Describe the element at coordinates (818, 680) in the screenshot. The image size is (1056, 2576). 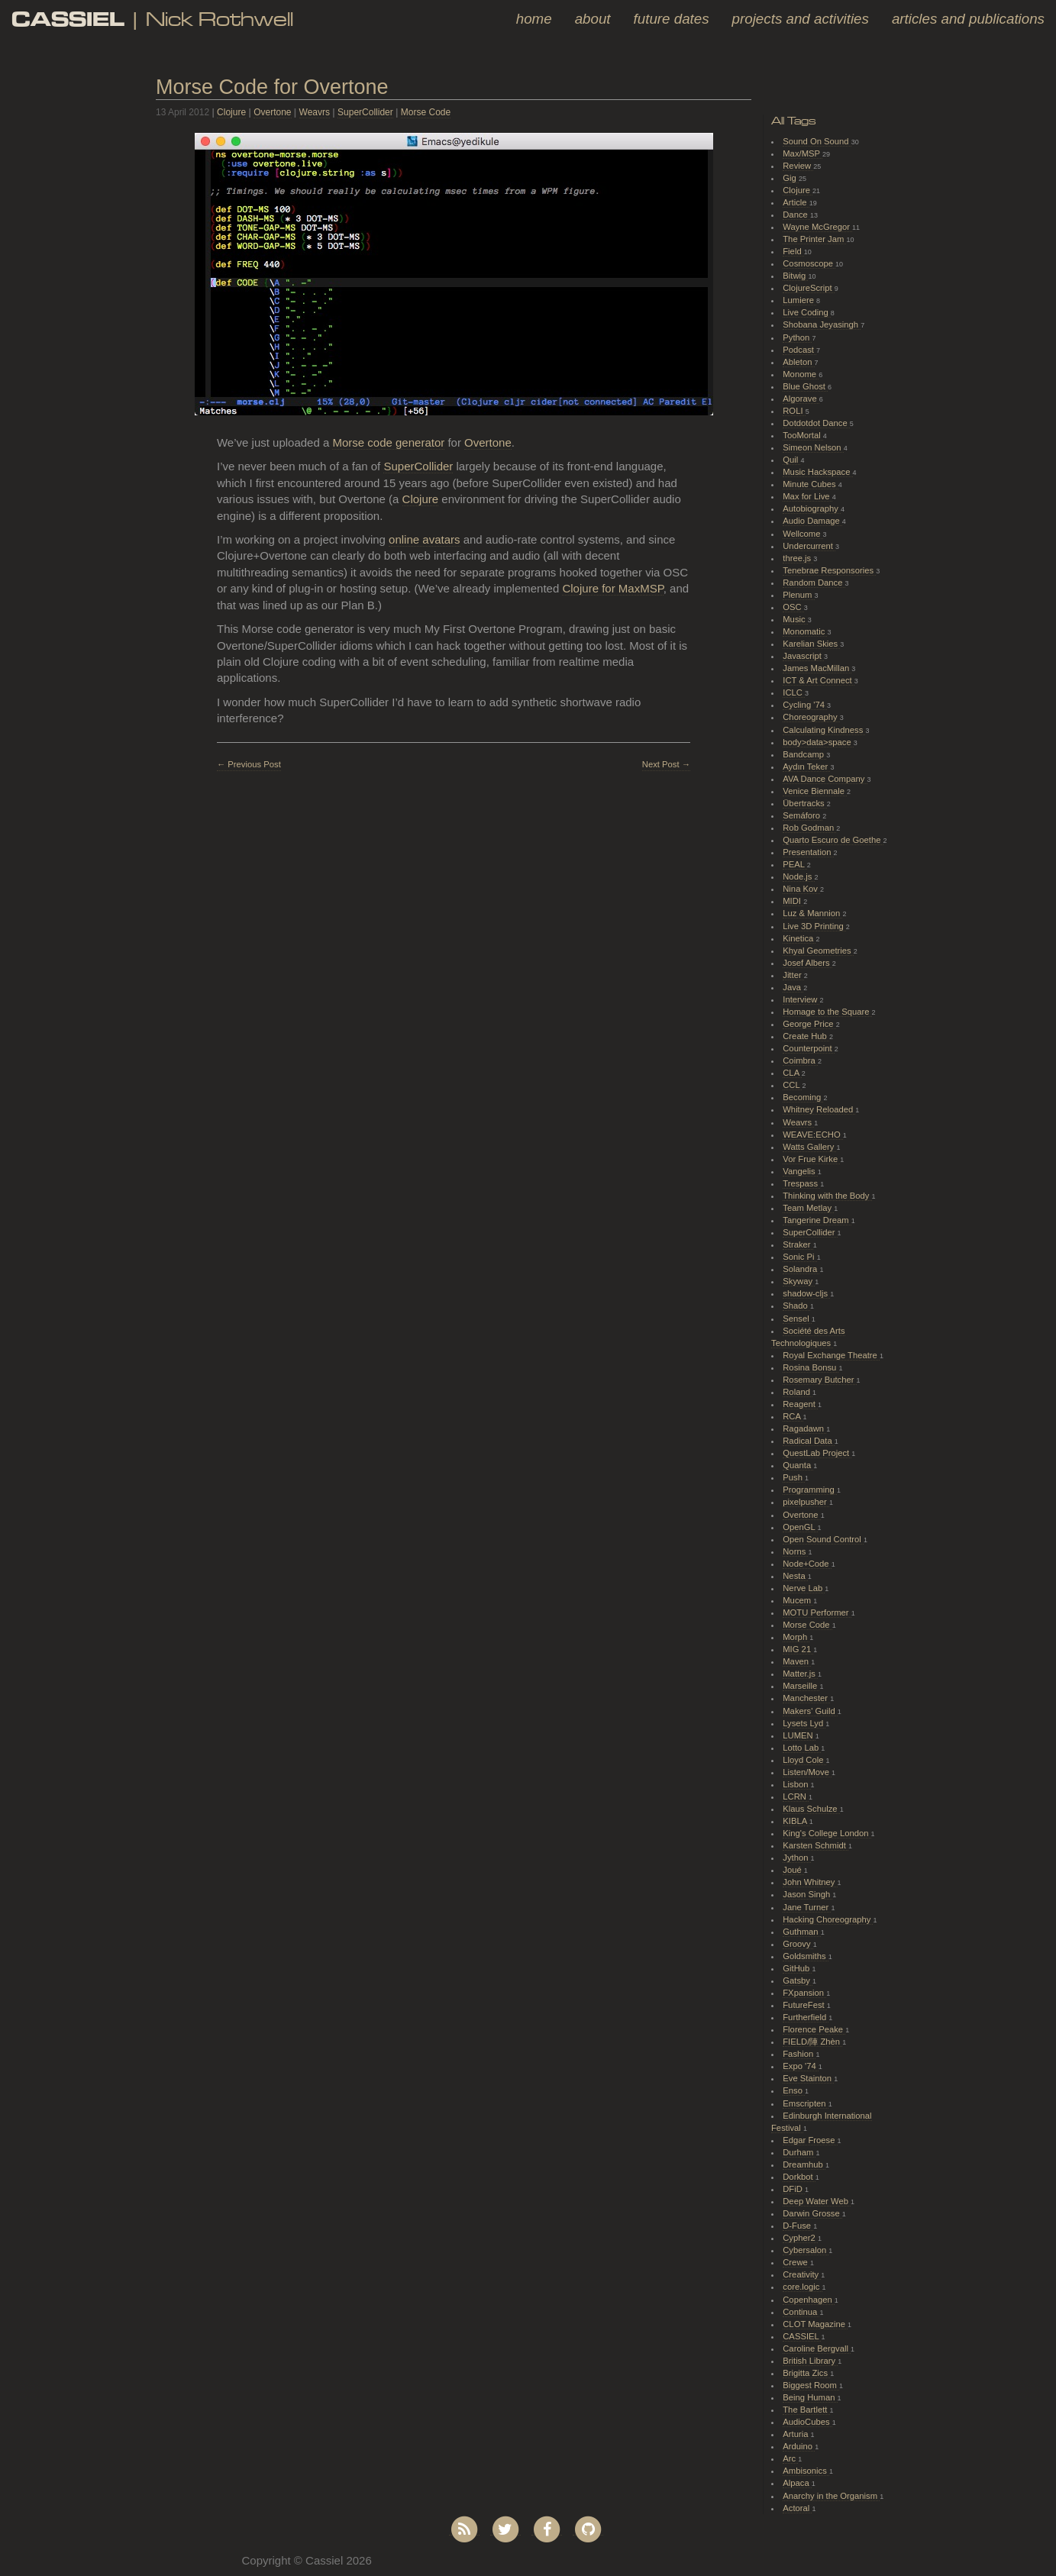
I see `ICT & Art Connect` at that location.